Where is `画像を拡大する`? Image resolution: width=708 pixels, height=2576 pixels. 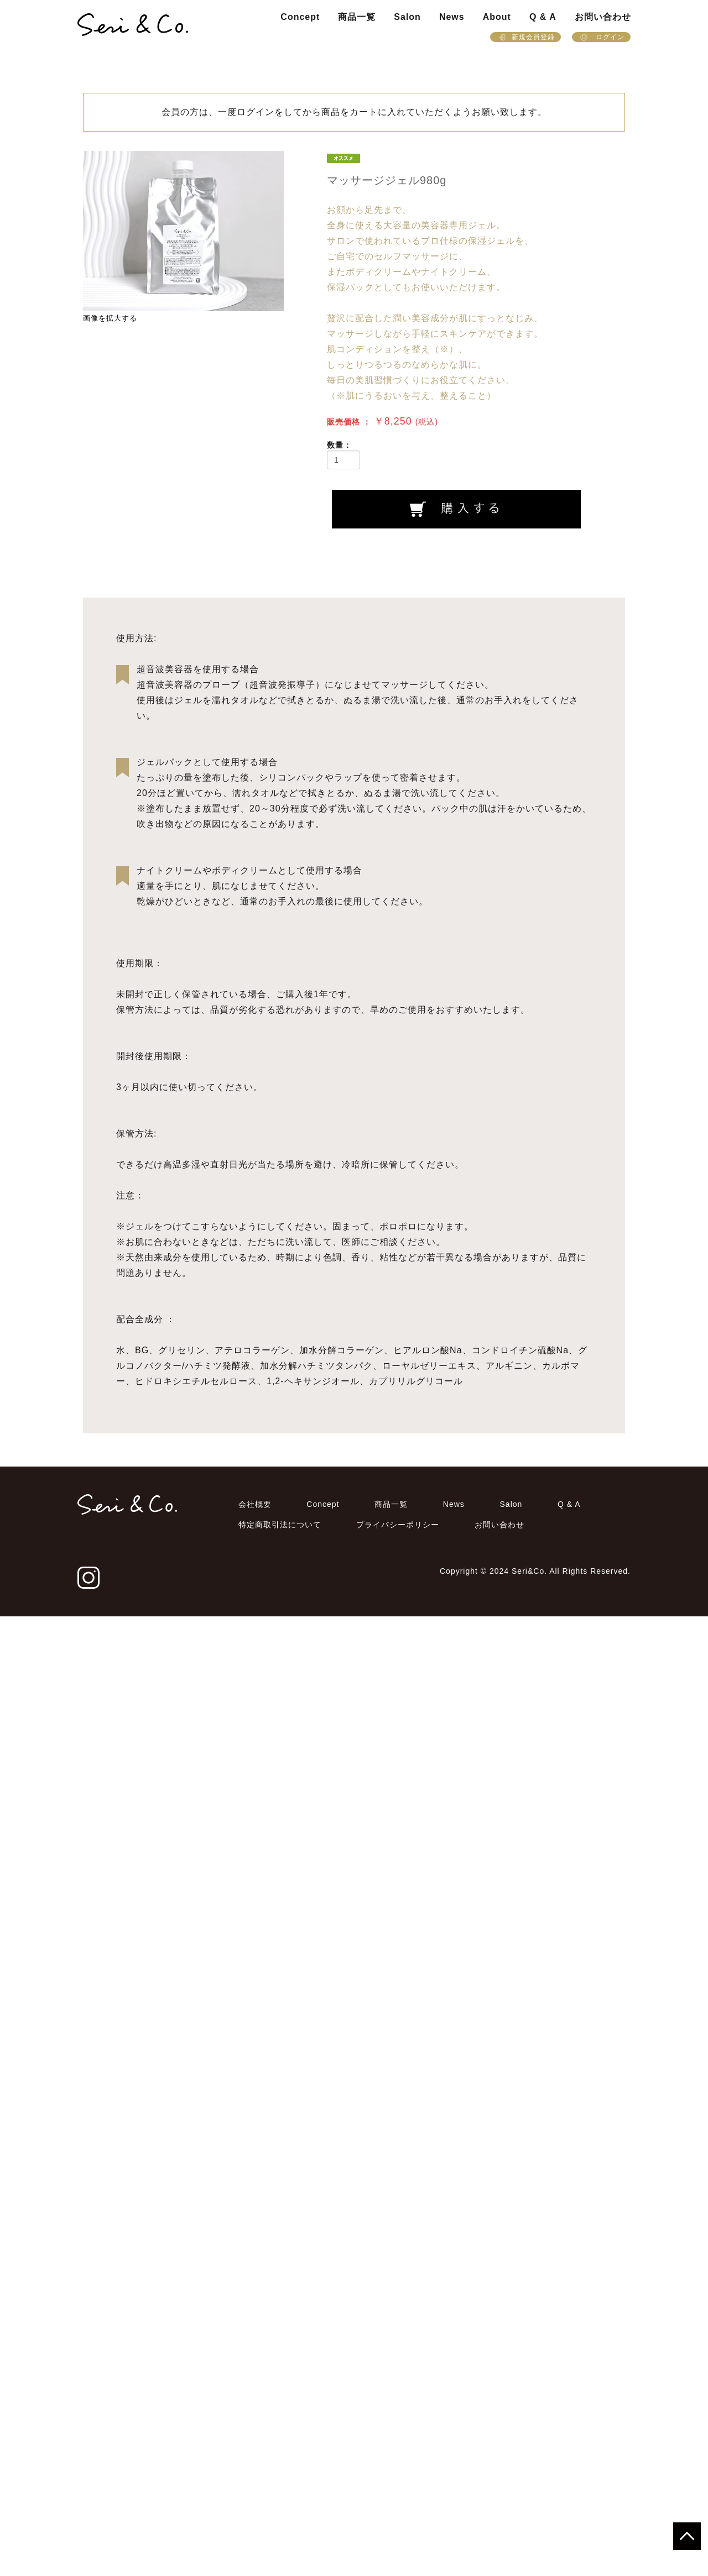 画像を拡大する is located at coordinates (110, 318).